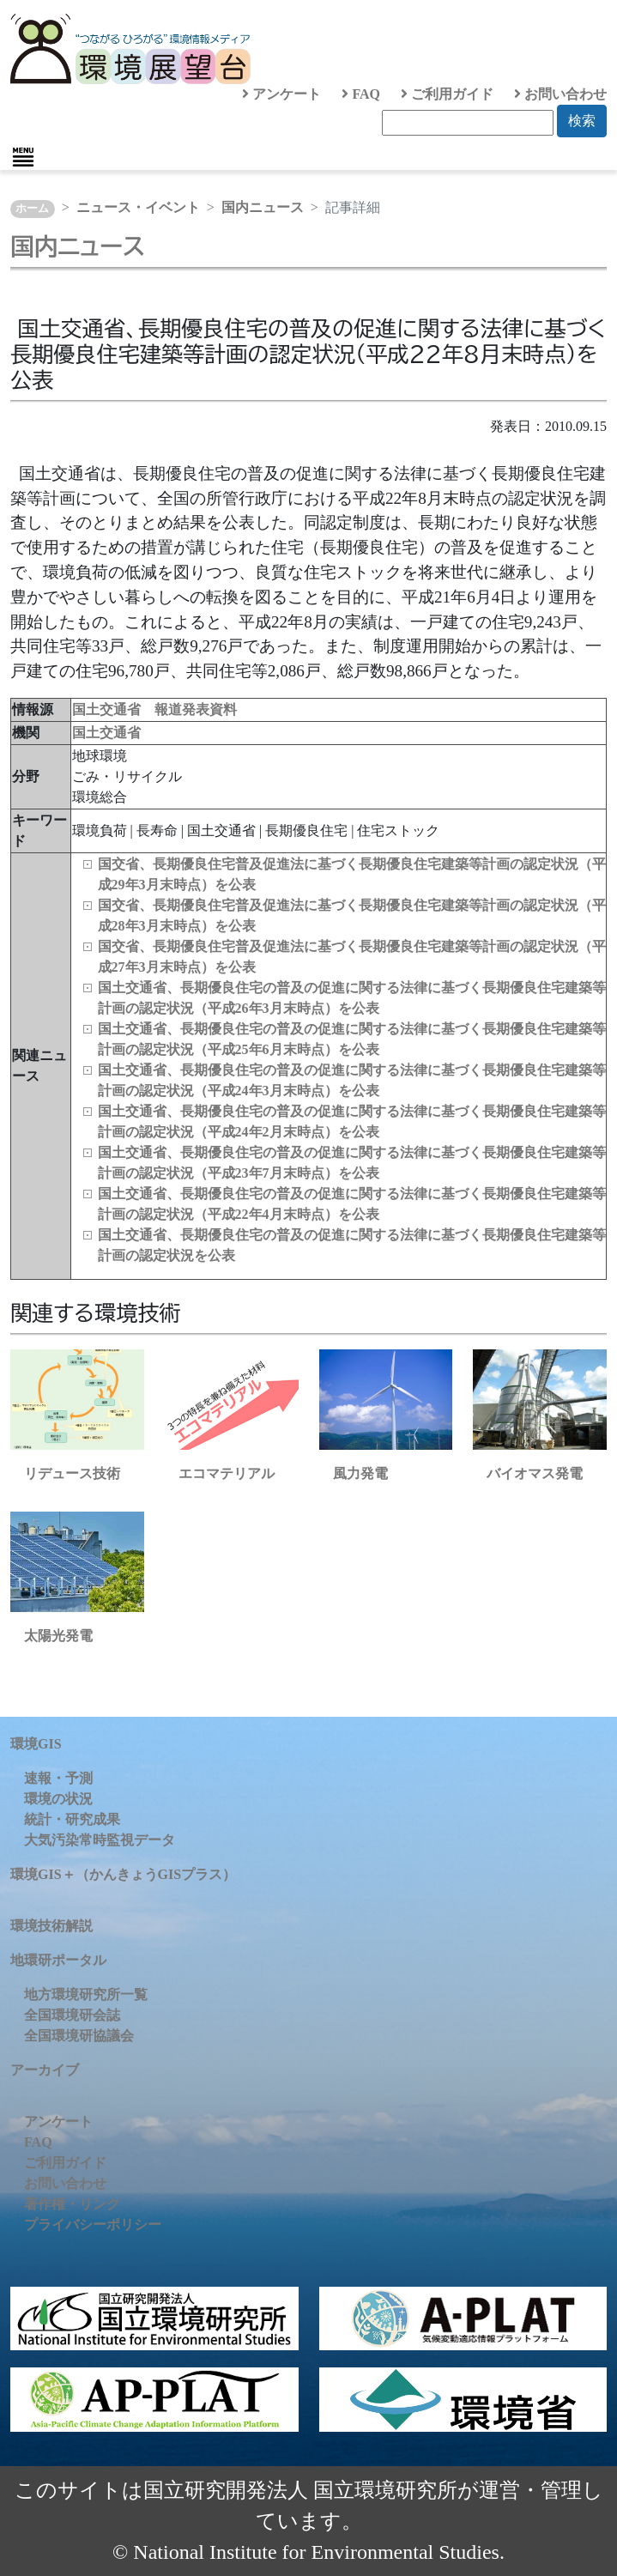 The image size is (617, 2576). What do you see at coordinates (535, 1473) in the screenshot?
I see `バイオマス発電` at bounding box center [535, 1473].